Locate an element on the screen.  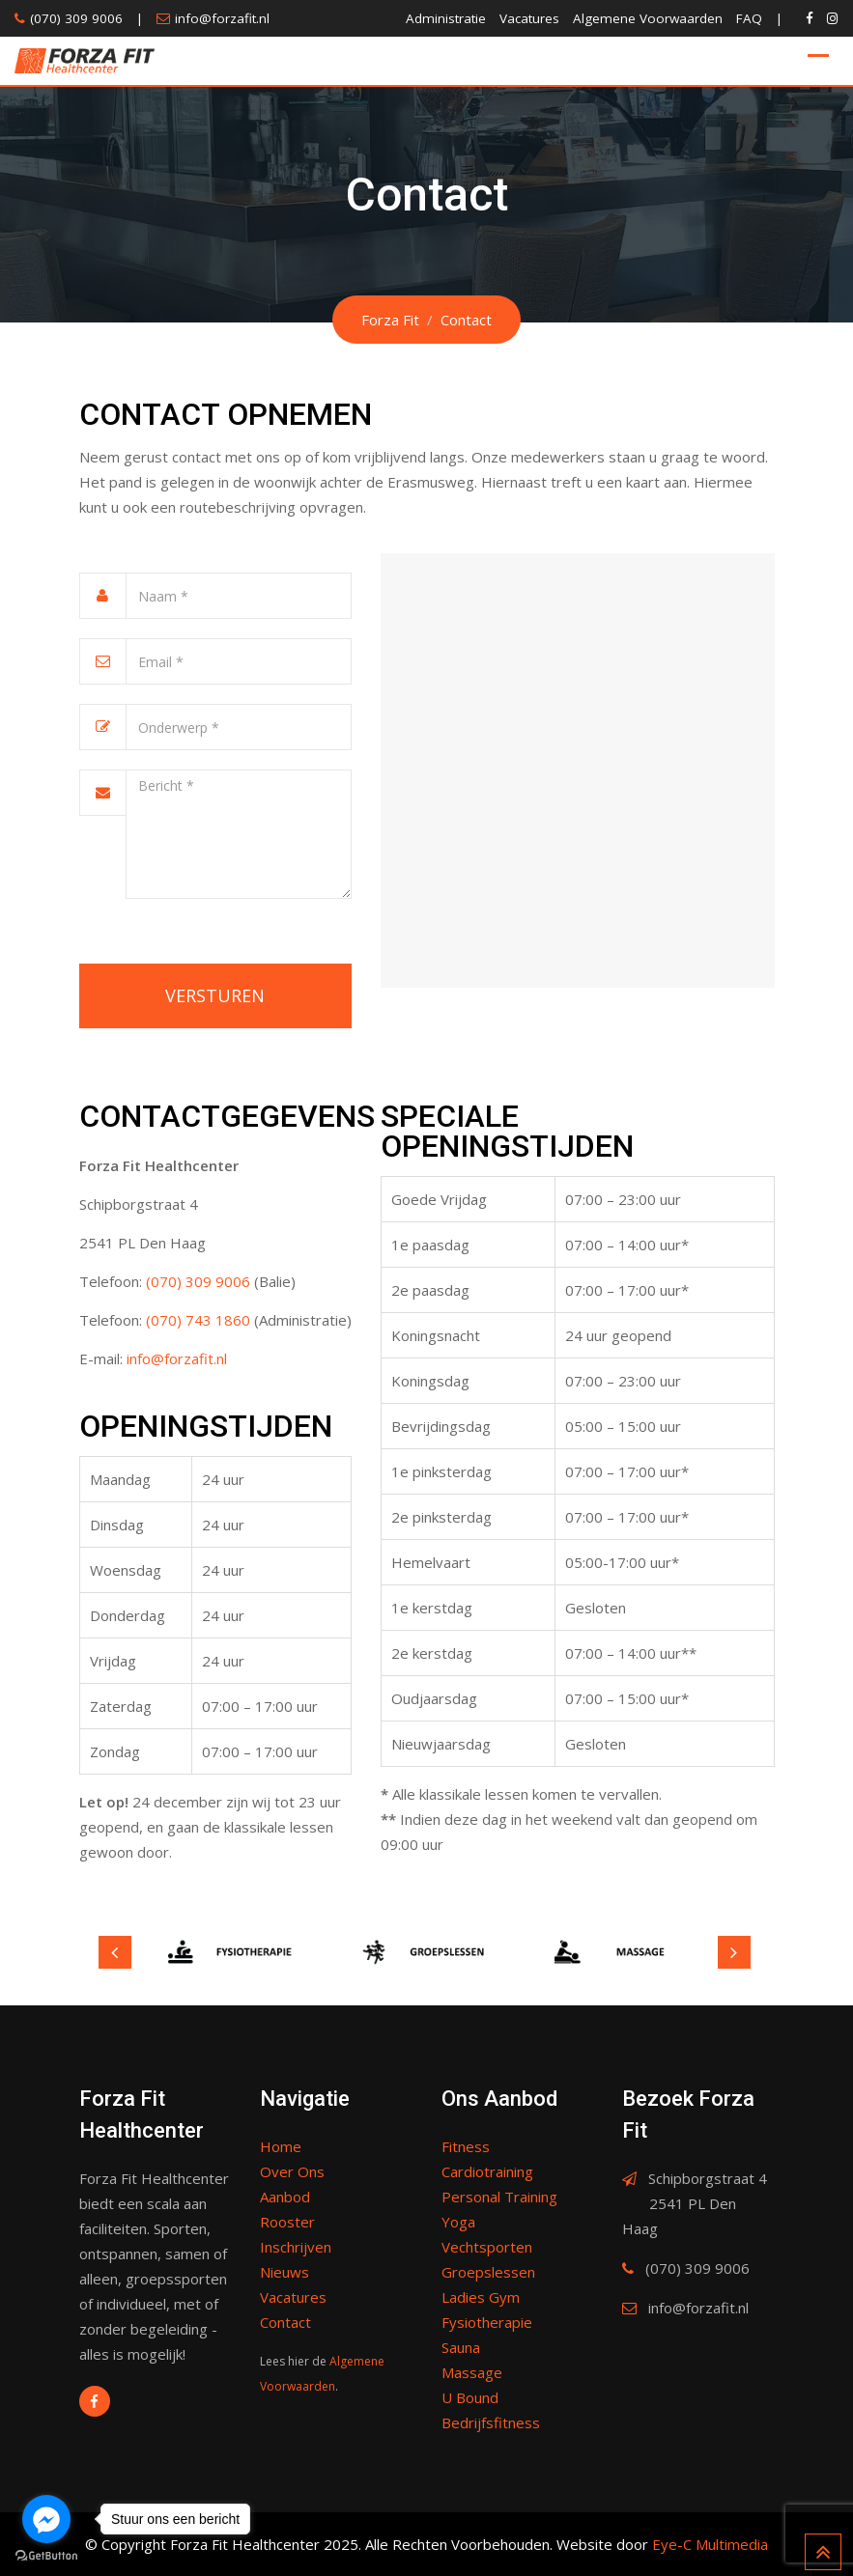
info@forzafit.nl is located at coordinates (222, 18).